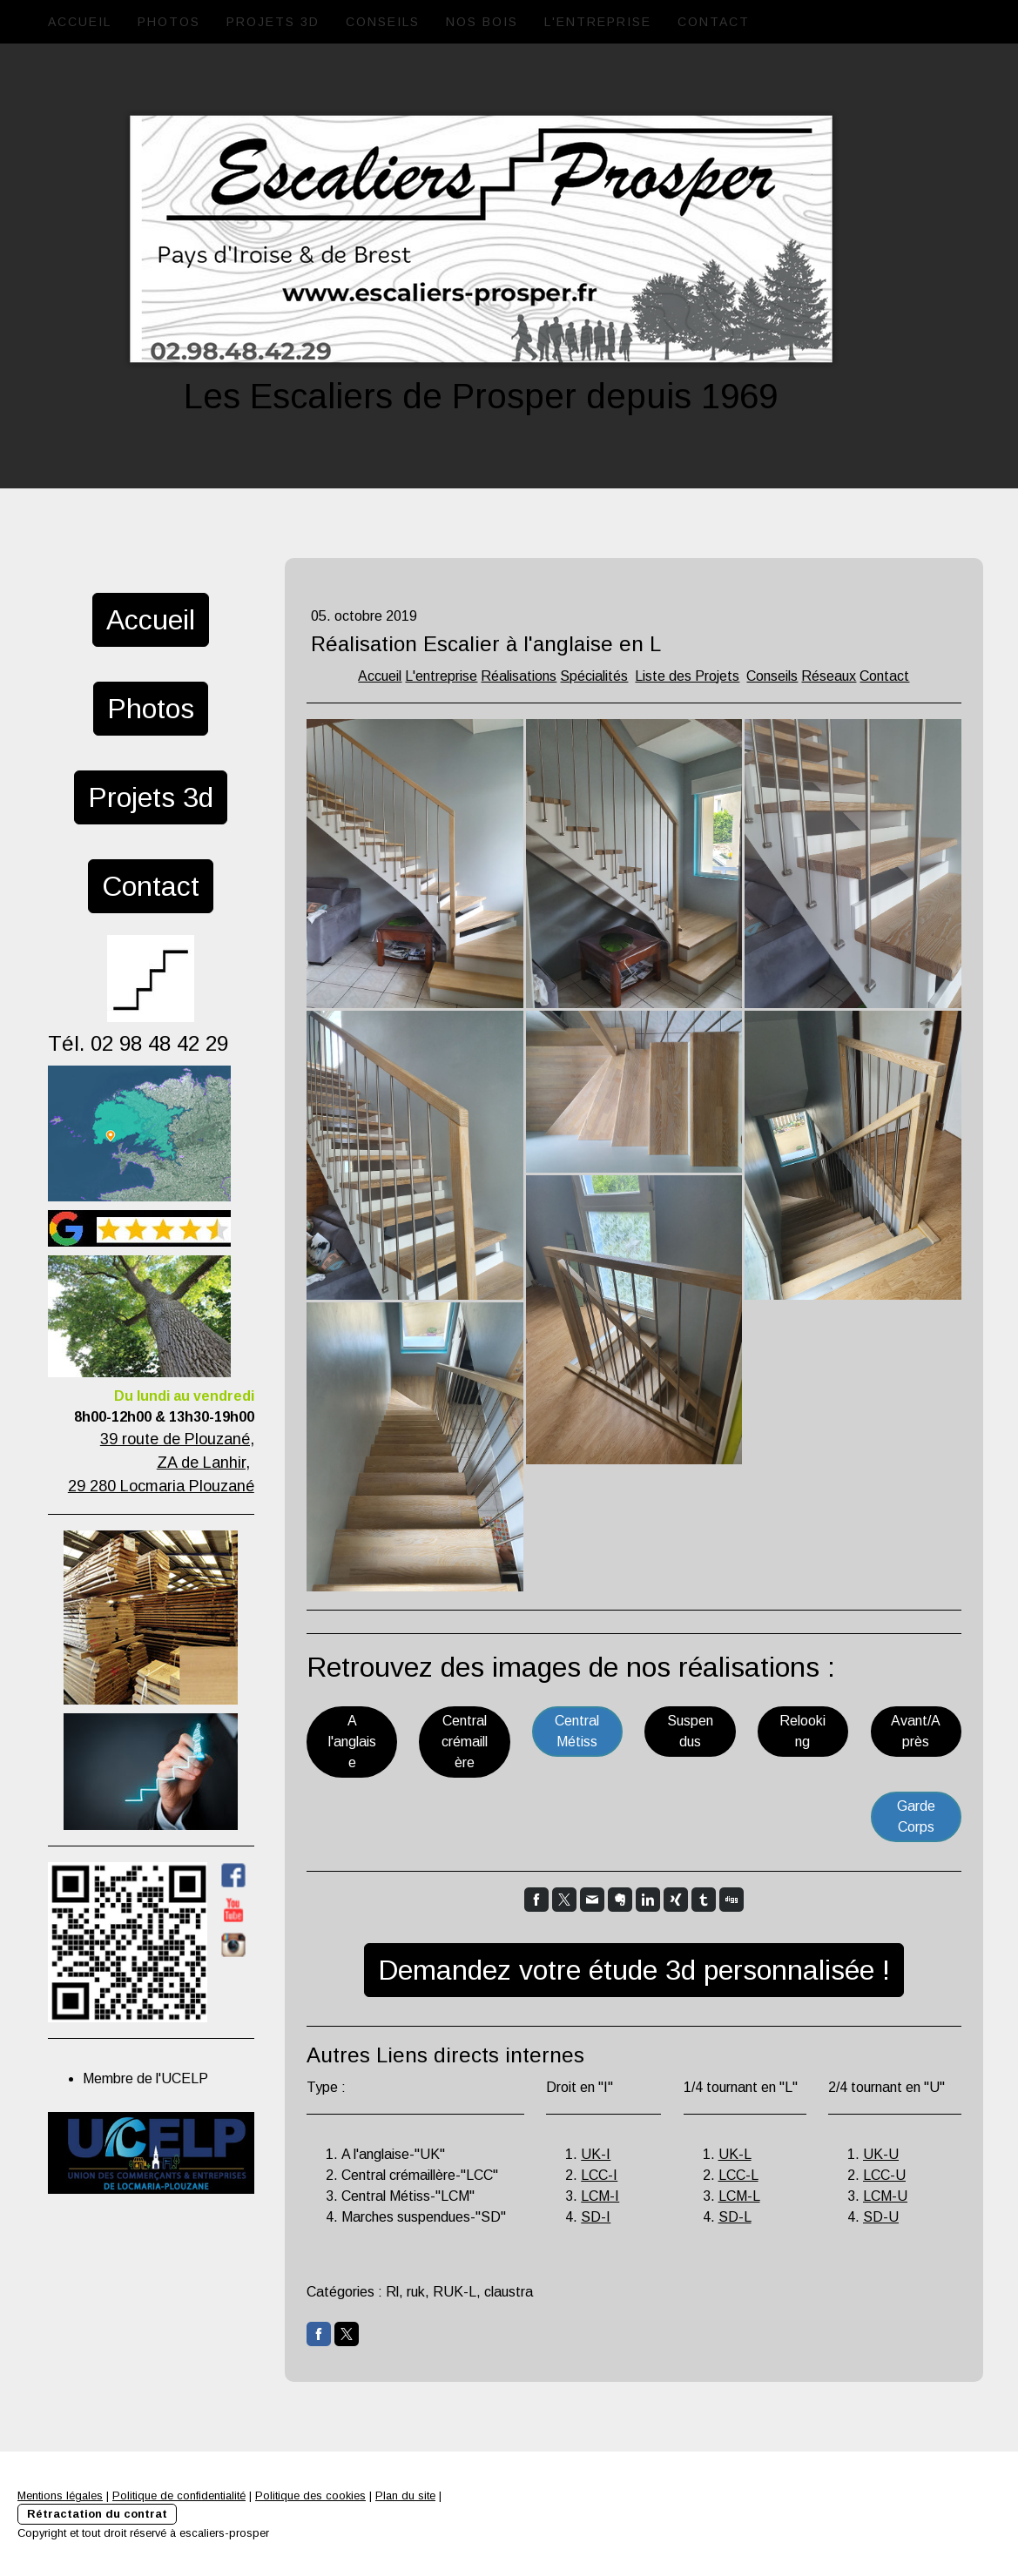 Image resolution: width=1018 pixels, height=2576 pixels. What do you see at coordinates (881, 2216) in the screenshot?
I see `SD-U` at bounding box center [881, 2216].